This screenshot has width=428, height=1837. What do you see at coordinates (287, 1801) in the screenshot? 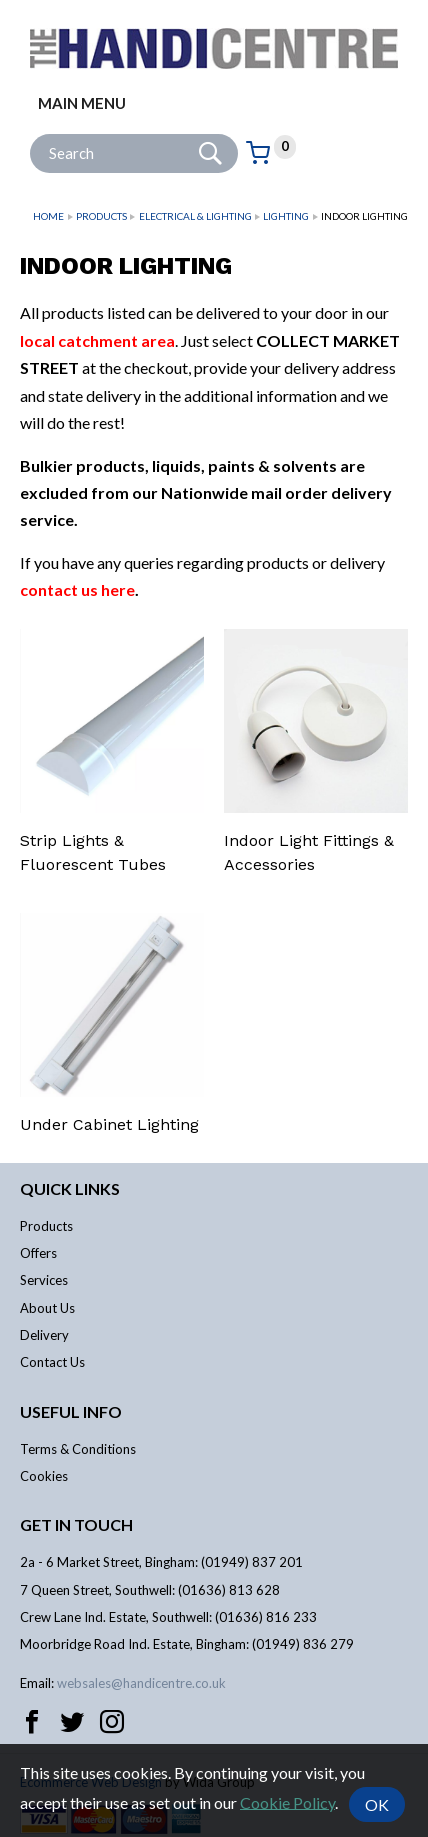
I see `Cookie Policy` at bounding box center [287, 1801].